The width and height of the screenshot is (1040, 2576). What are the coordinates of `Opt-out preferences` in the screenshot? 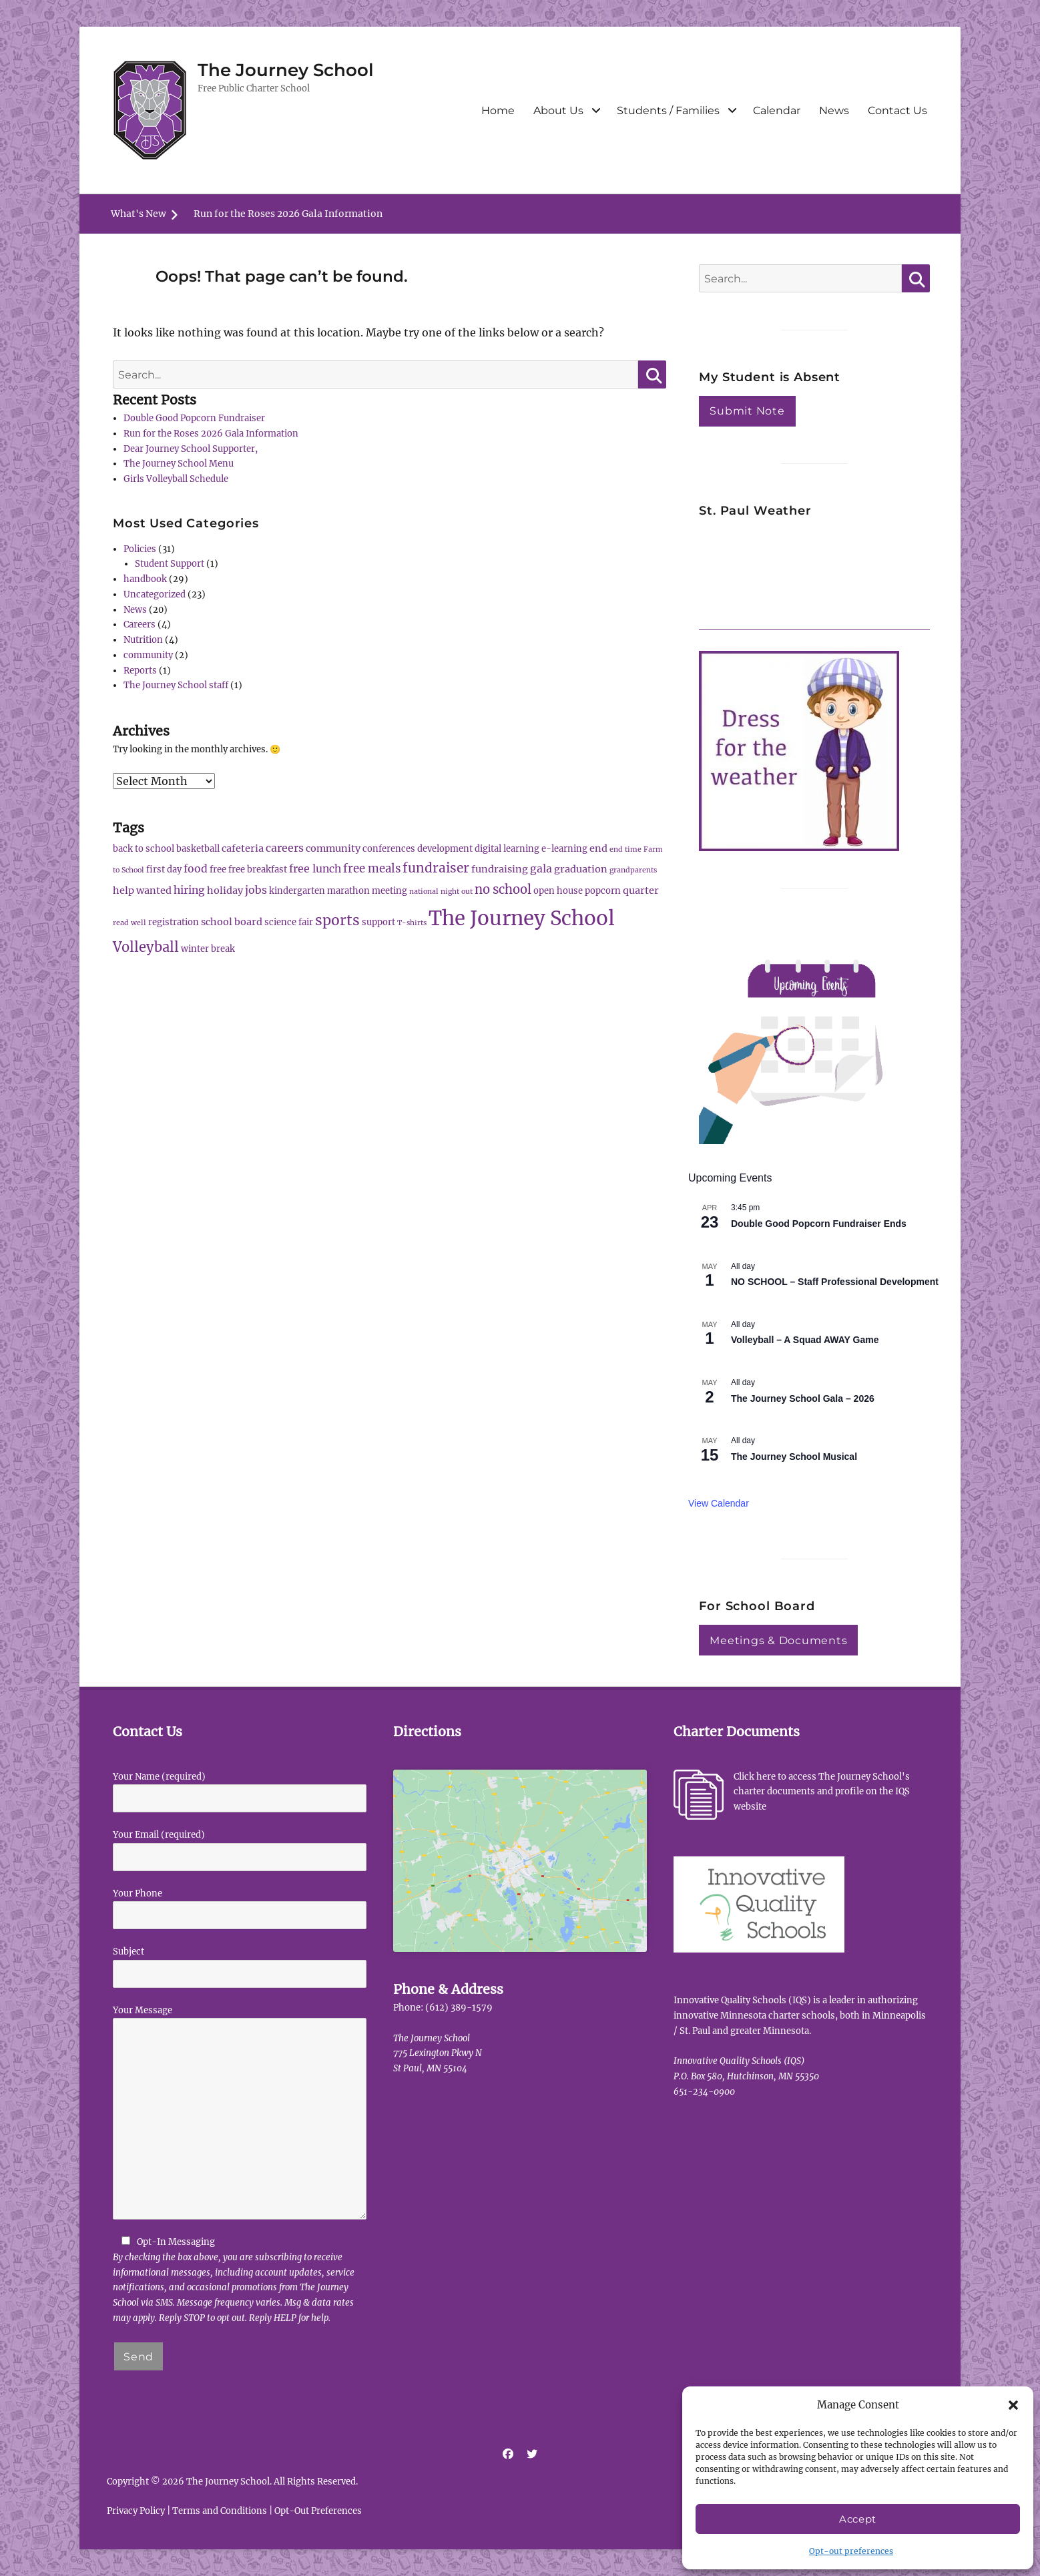 It's located at (851, 2551).